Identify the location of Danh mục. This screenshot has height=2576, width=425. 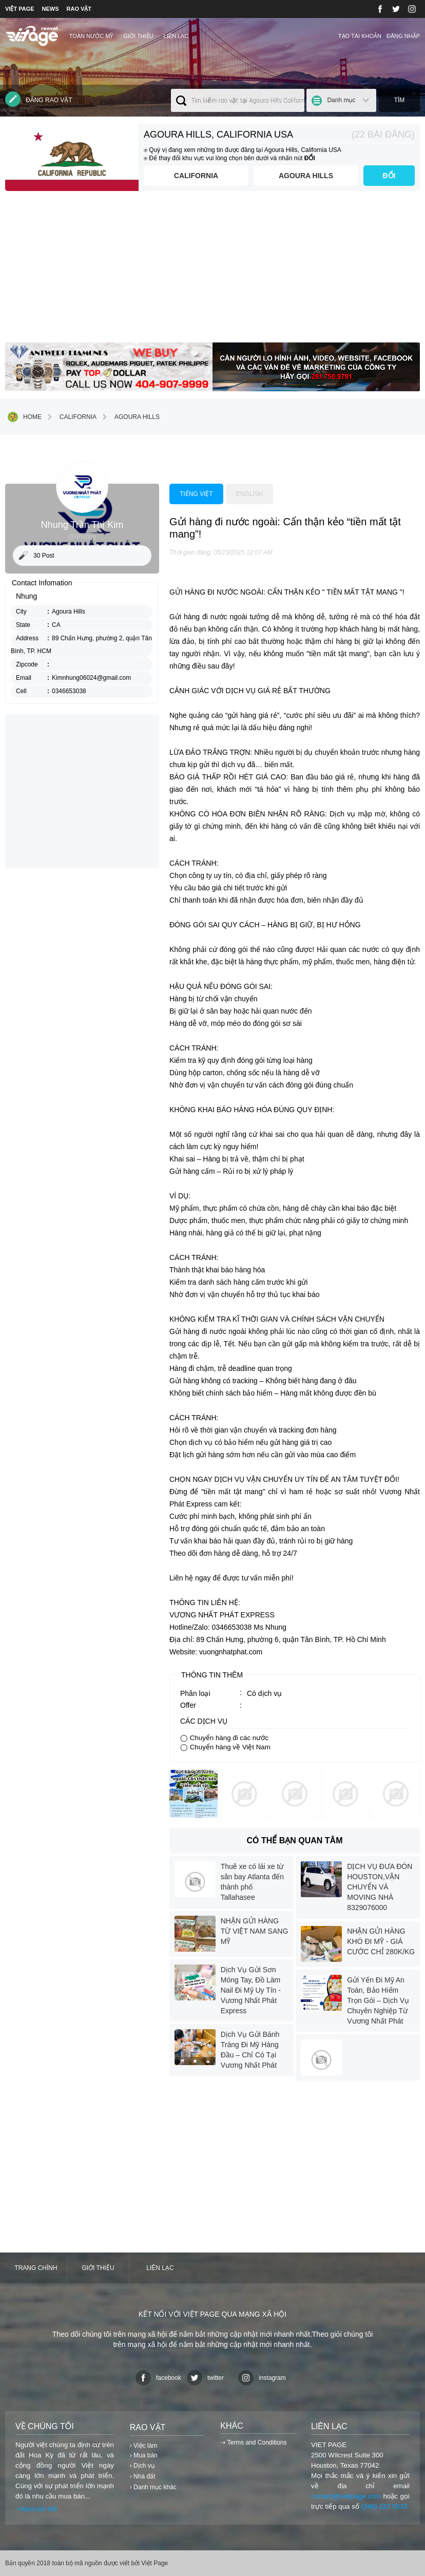
(341, 100).